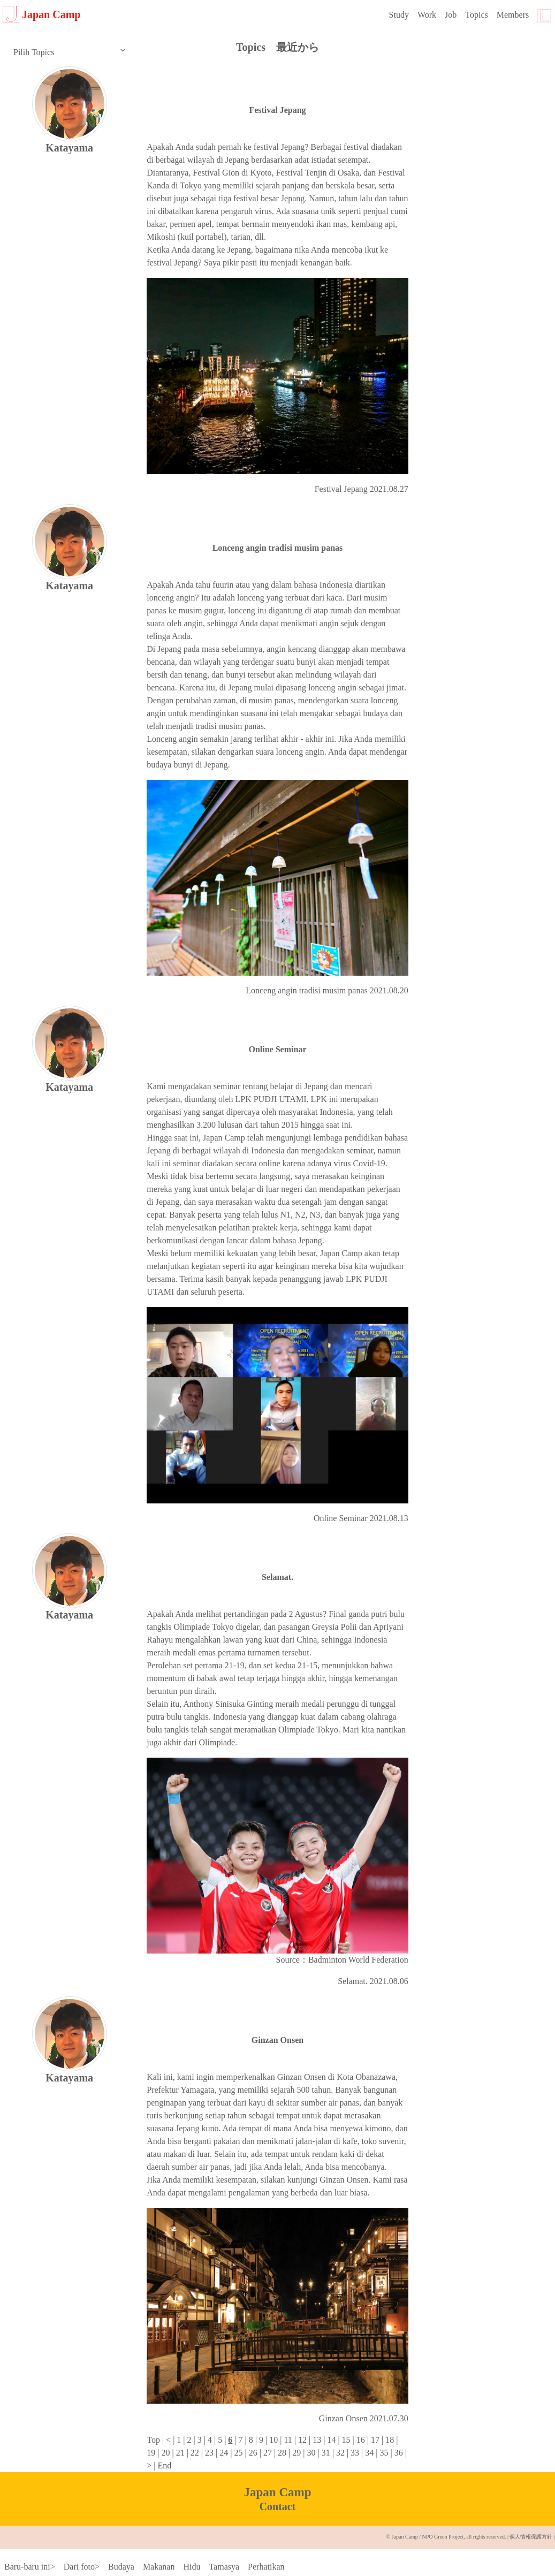  What do you see at coordinates (208, 2452) in the screenshot?
I see `23` at bounding box center [208, 2452].